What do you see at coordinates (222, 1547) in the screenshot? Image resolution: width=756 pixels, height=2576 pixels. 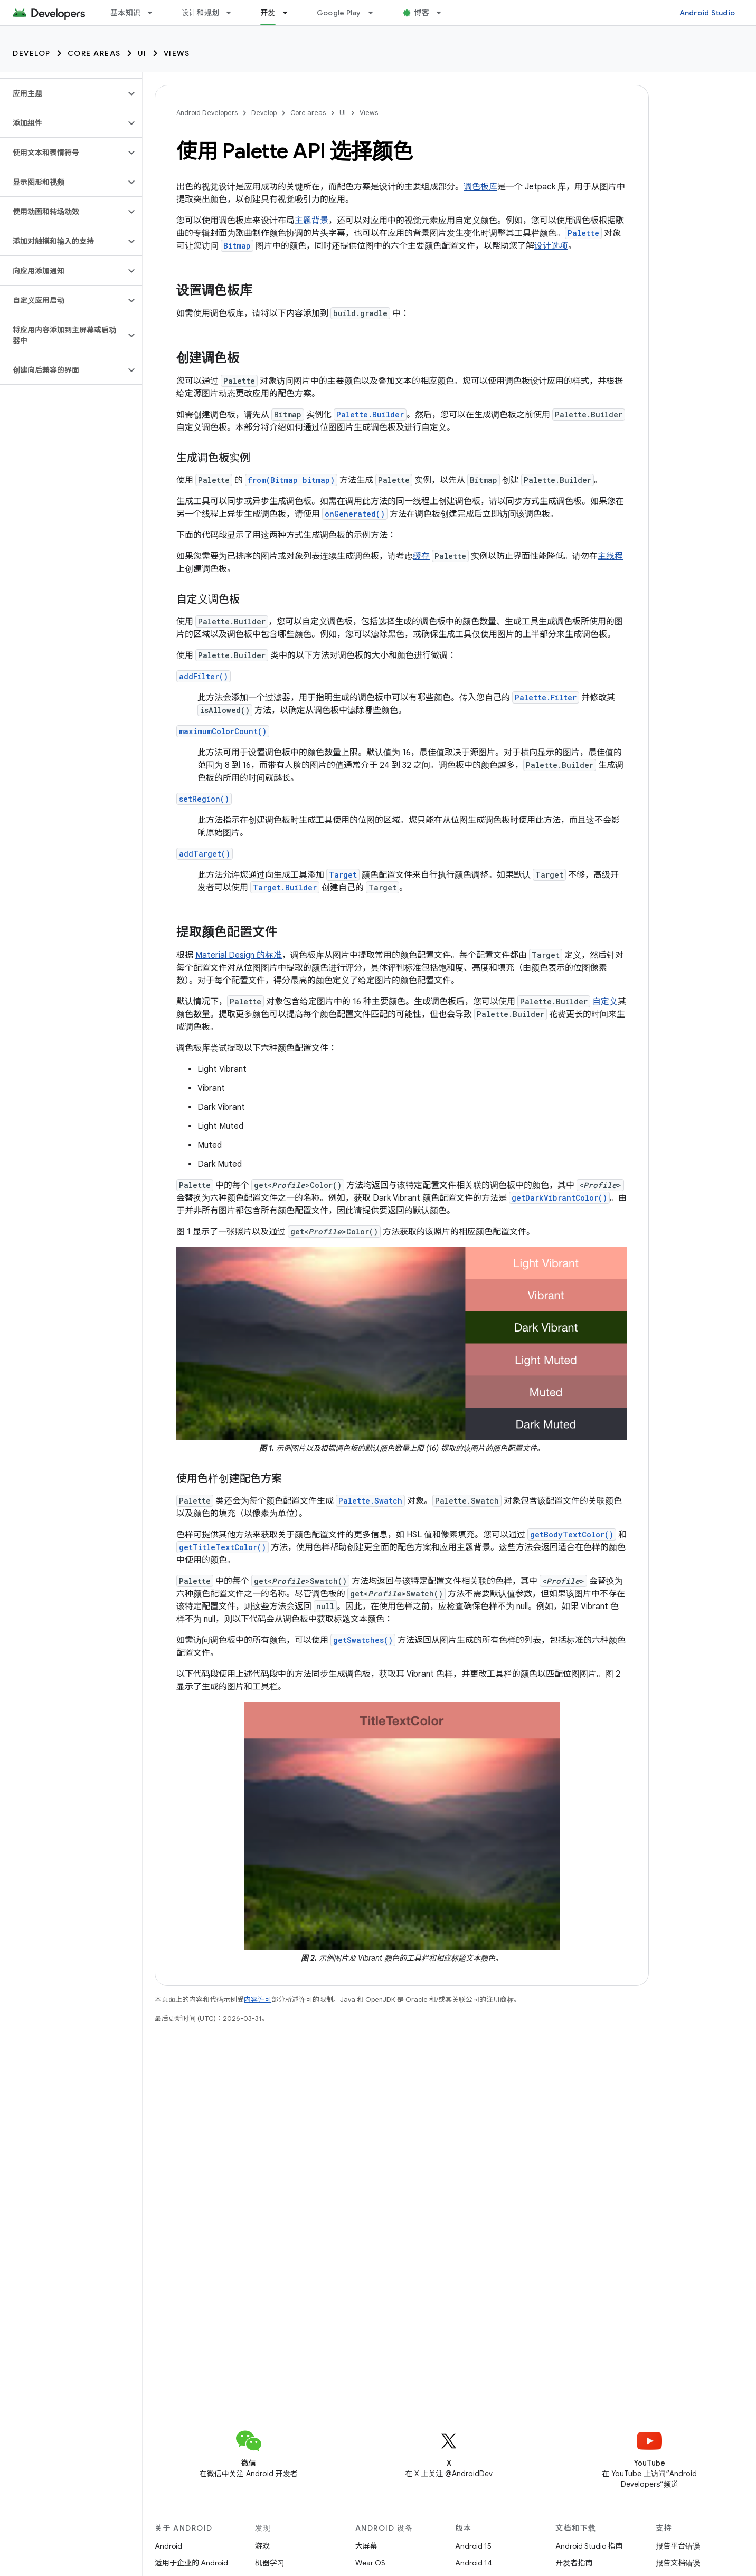 I see `getTitleTextColor()` at bounding box center [222, 1547].